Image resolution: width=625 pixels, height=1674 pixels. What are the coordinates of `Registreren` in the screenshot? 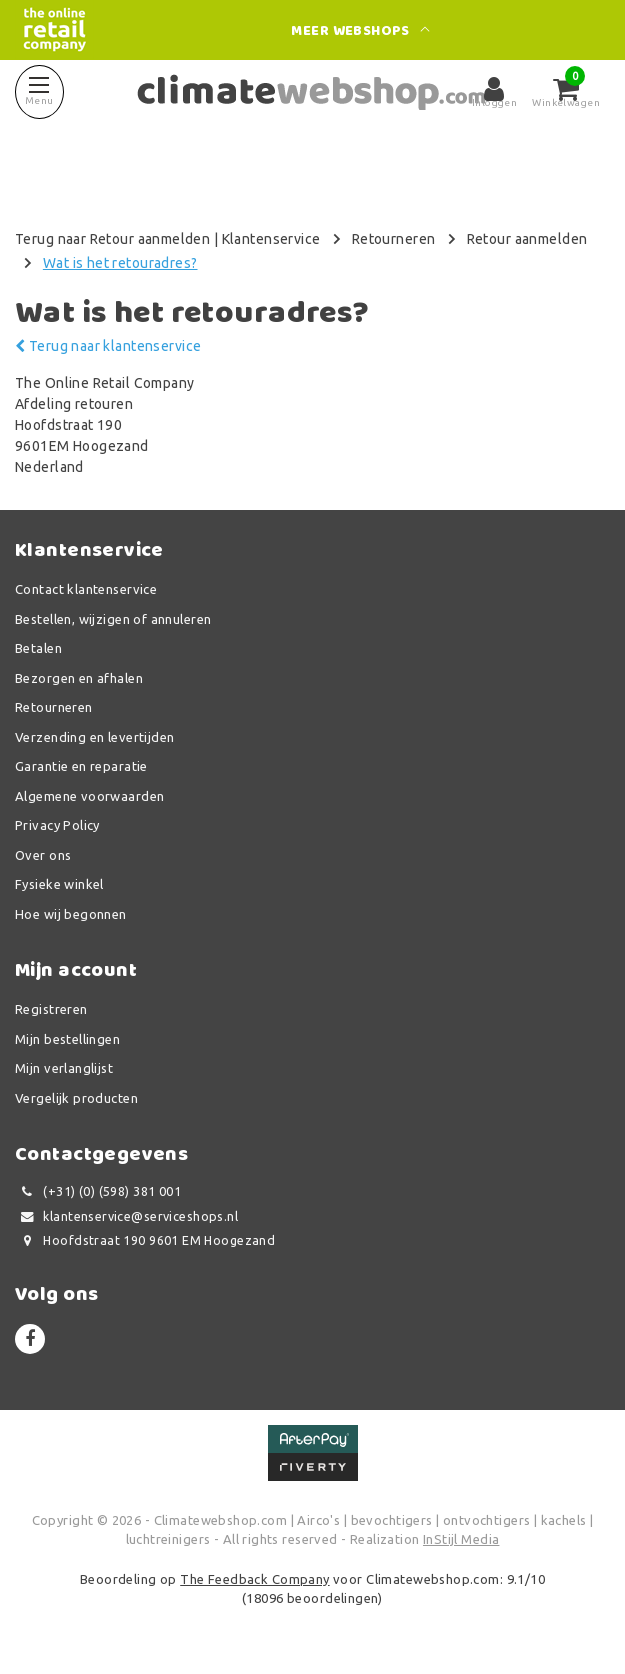 It's located at (51, 1009).